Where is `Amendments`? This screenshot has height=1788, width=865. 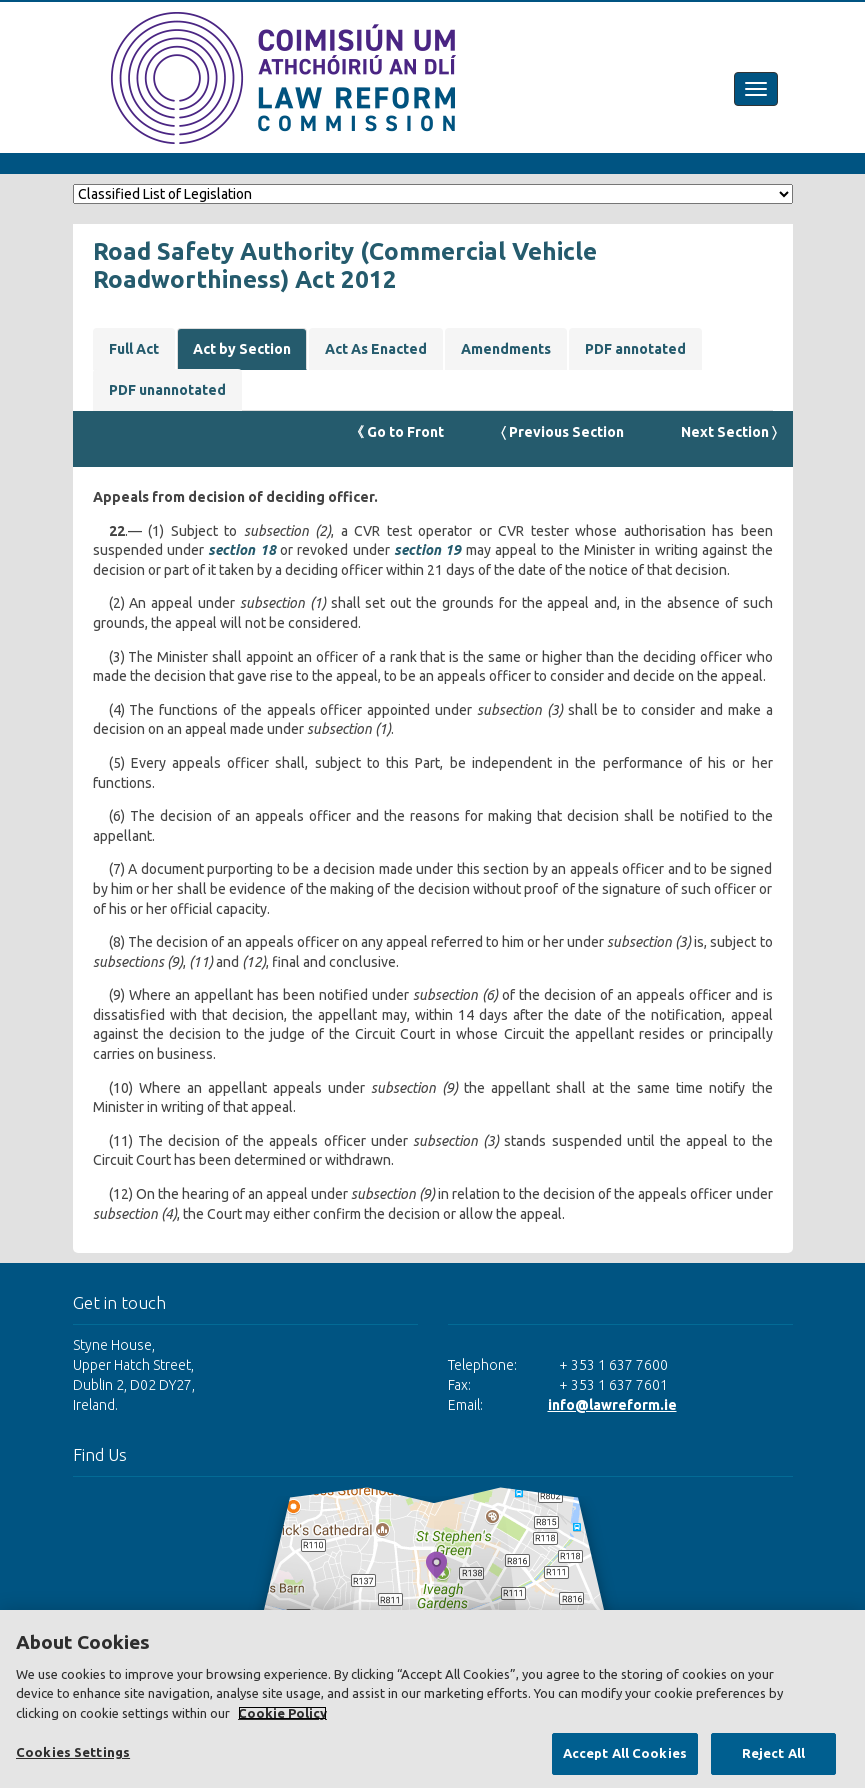 Amendments is located at coordinates (506, 349).